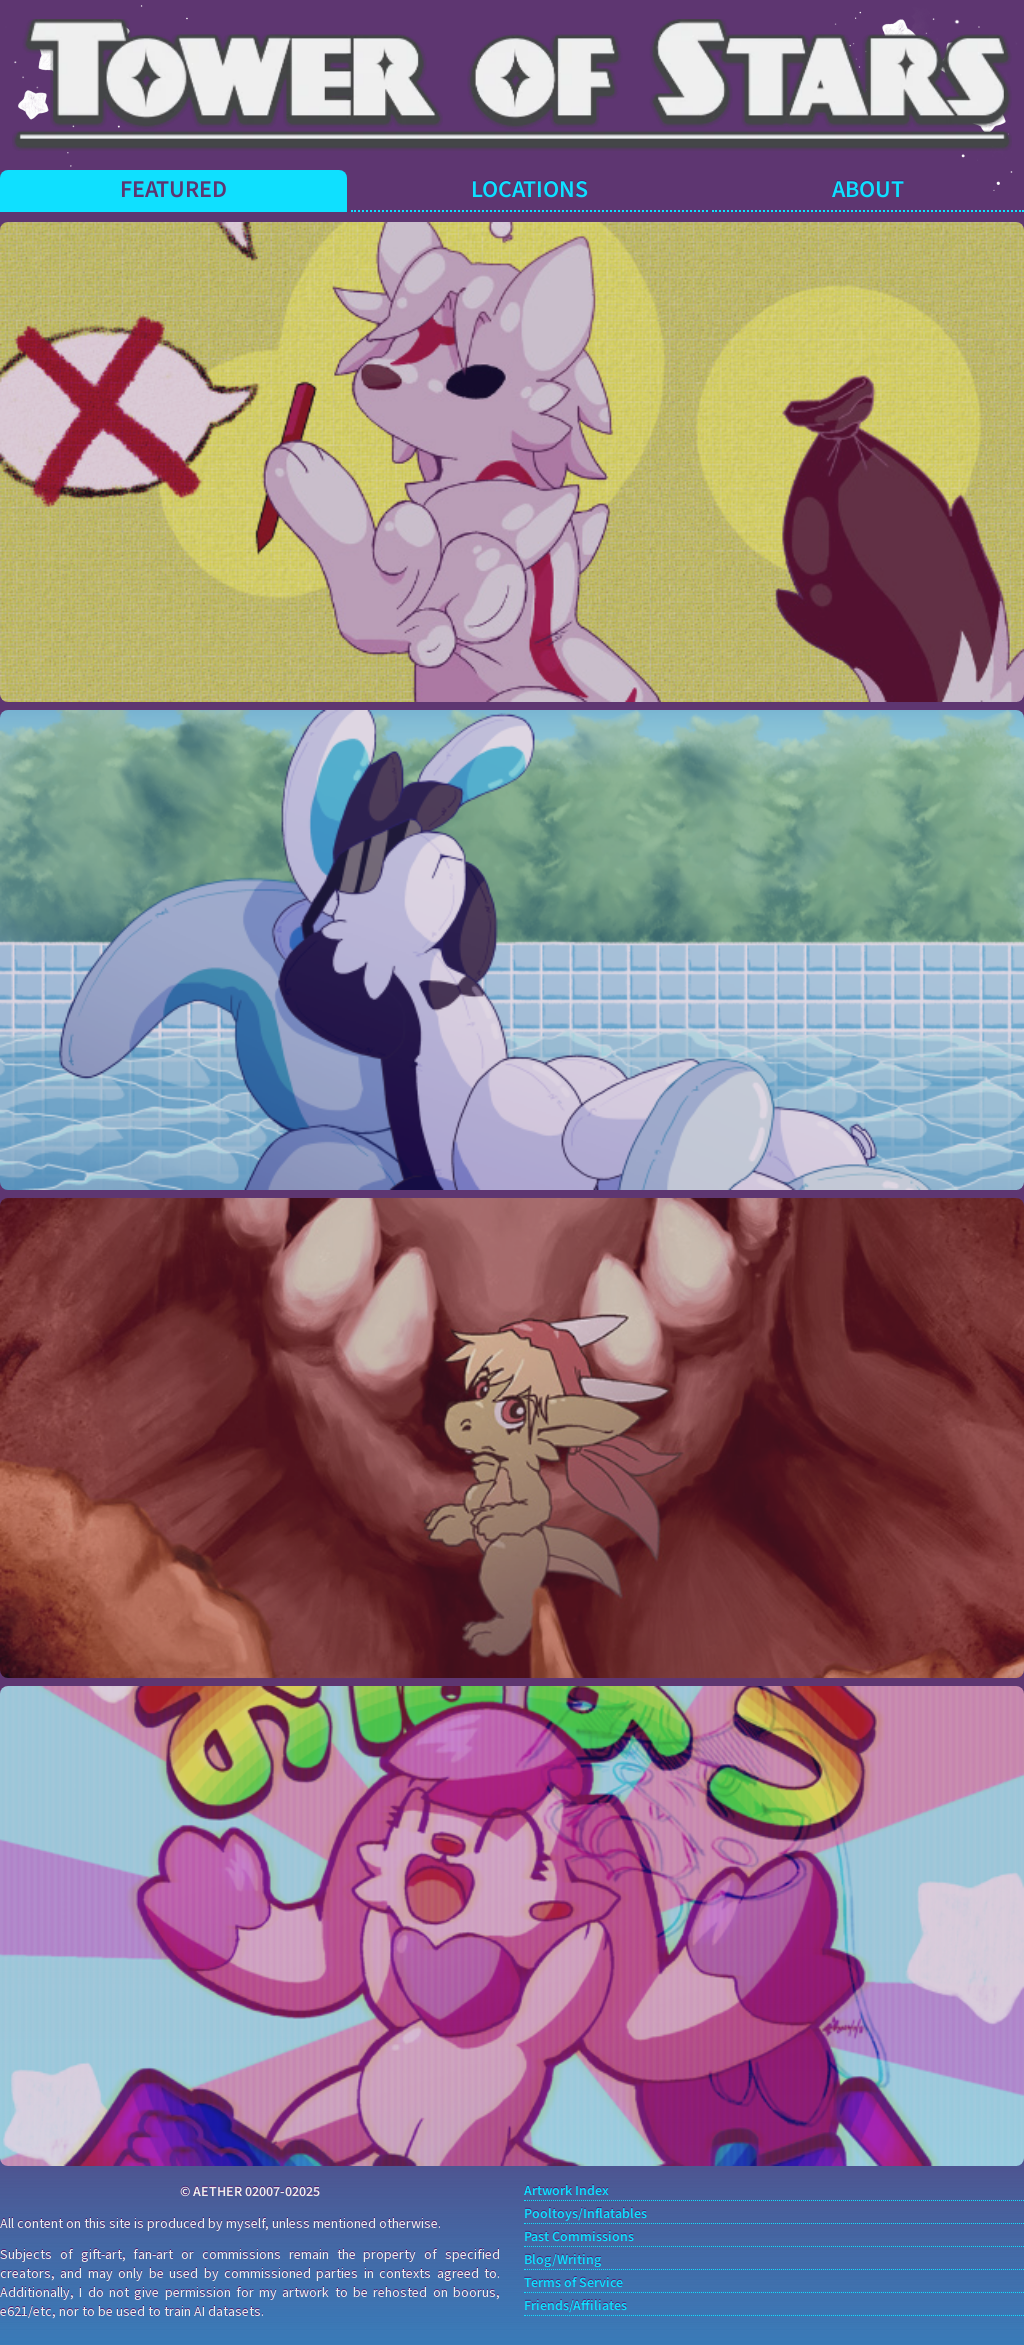 This screenshot has height=2345, width=1024. Describe the element at coordinates (579, 2237) in the screenshot. I see `Past Commissions` at that location.